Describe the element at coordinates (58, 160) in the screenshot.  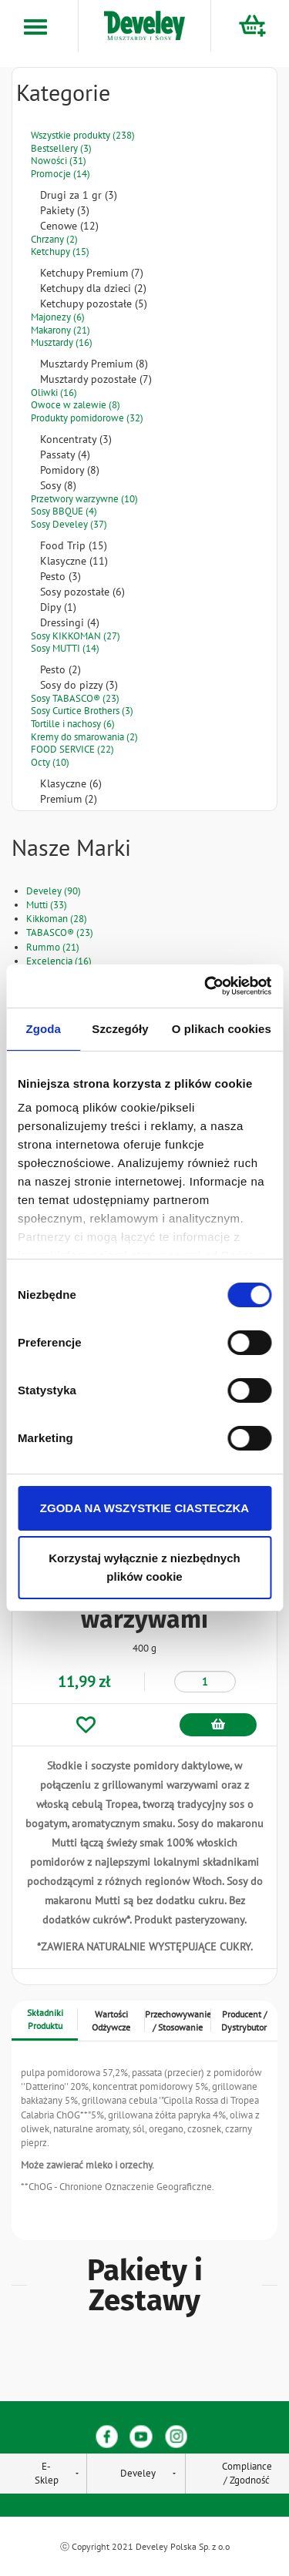
I see `Nowości (31)` at that location.